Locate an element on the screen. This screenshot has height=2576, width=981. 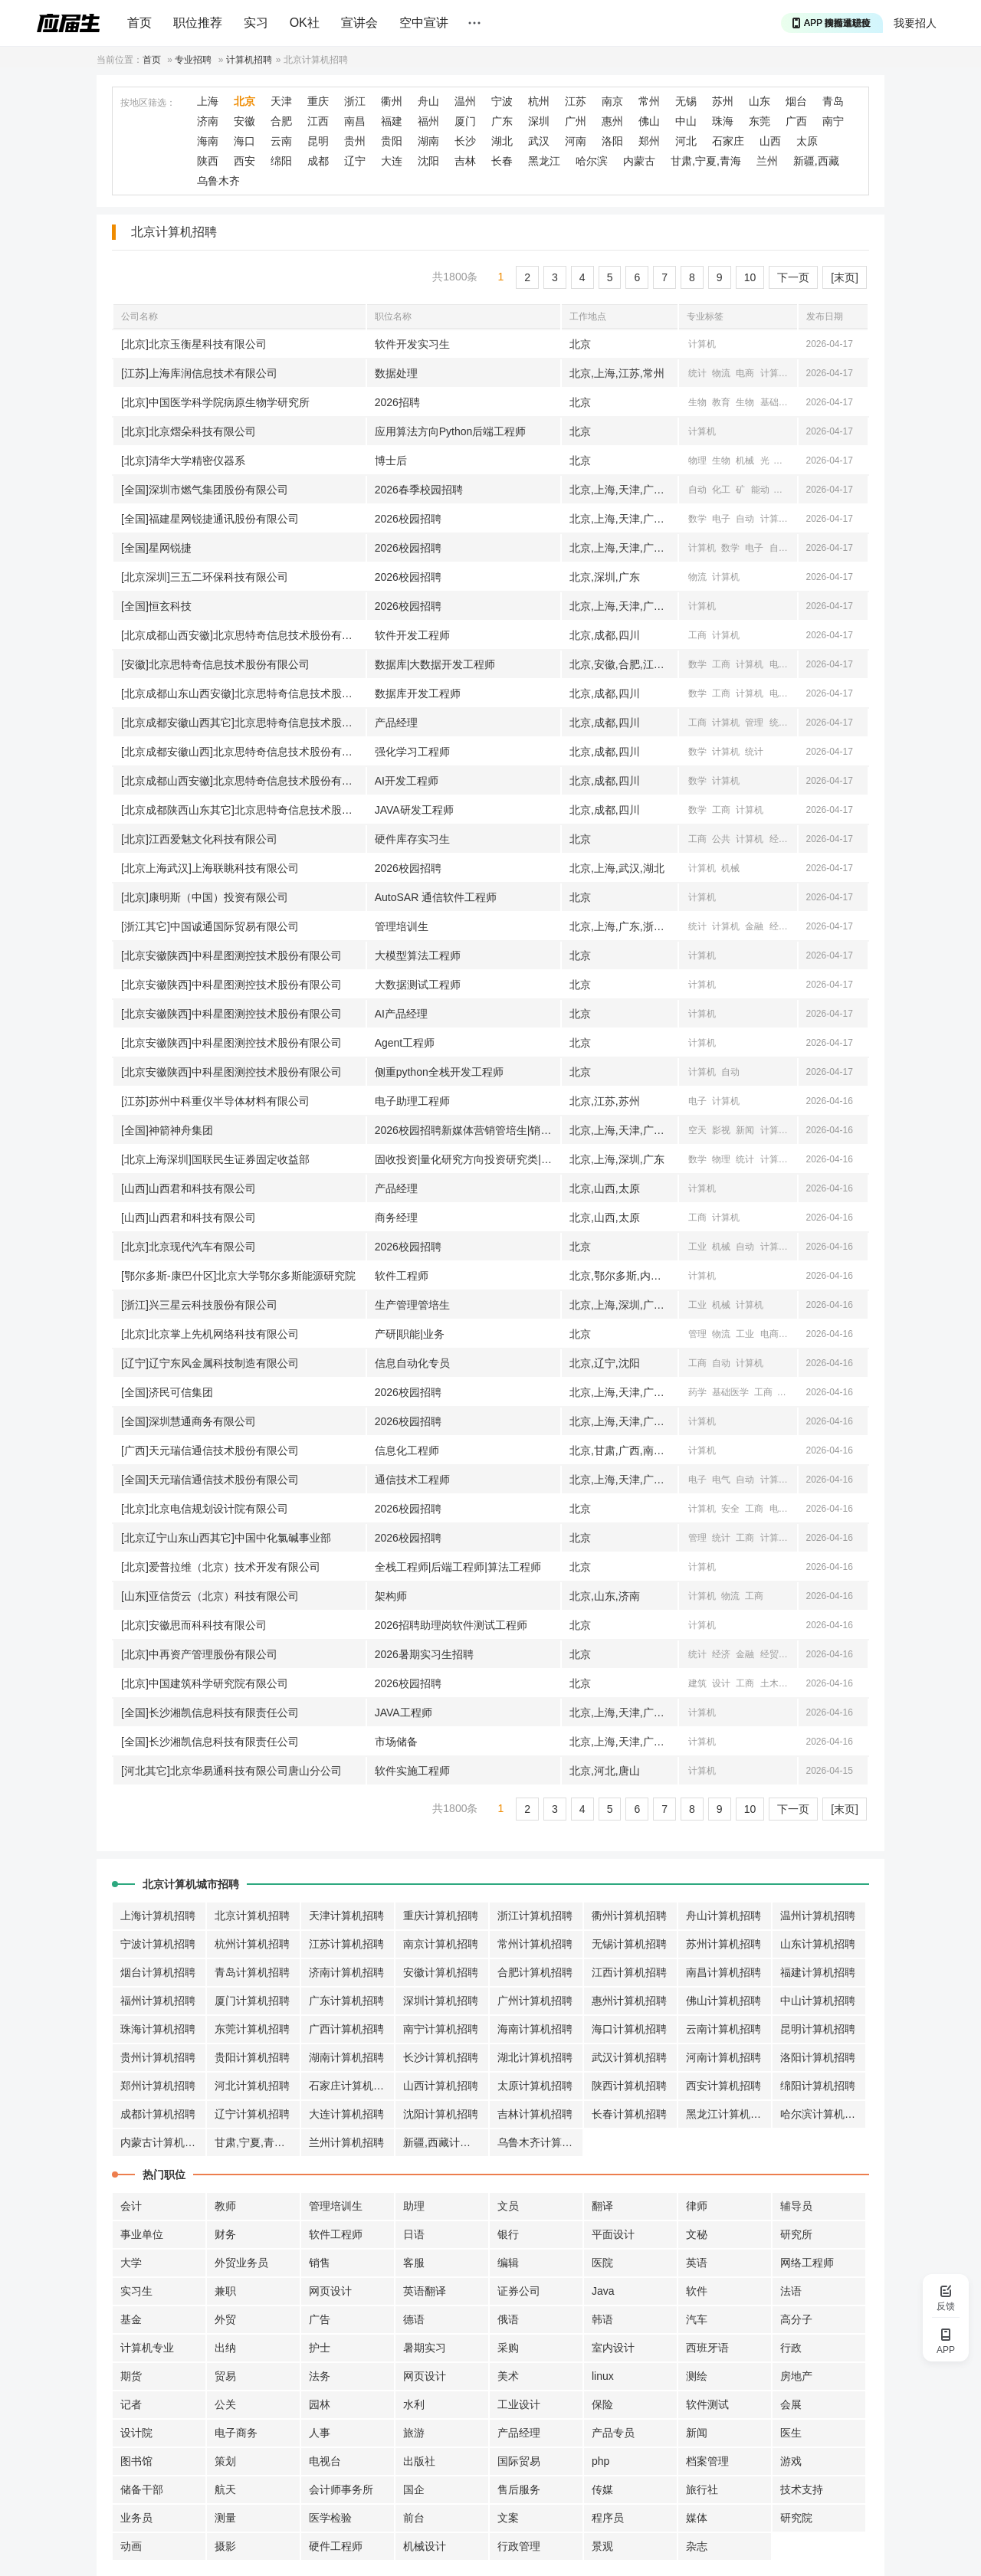
湖南计算机招聘 is located at coordinates (346, 2057).